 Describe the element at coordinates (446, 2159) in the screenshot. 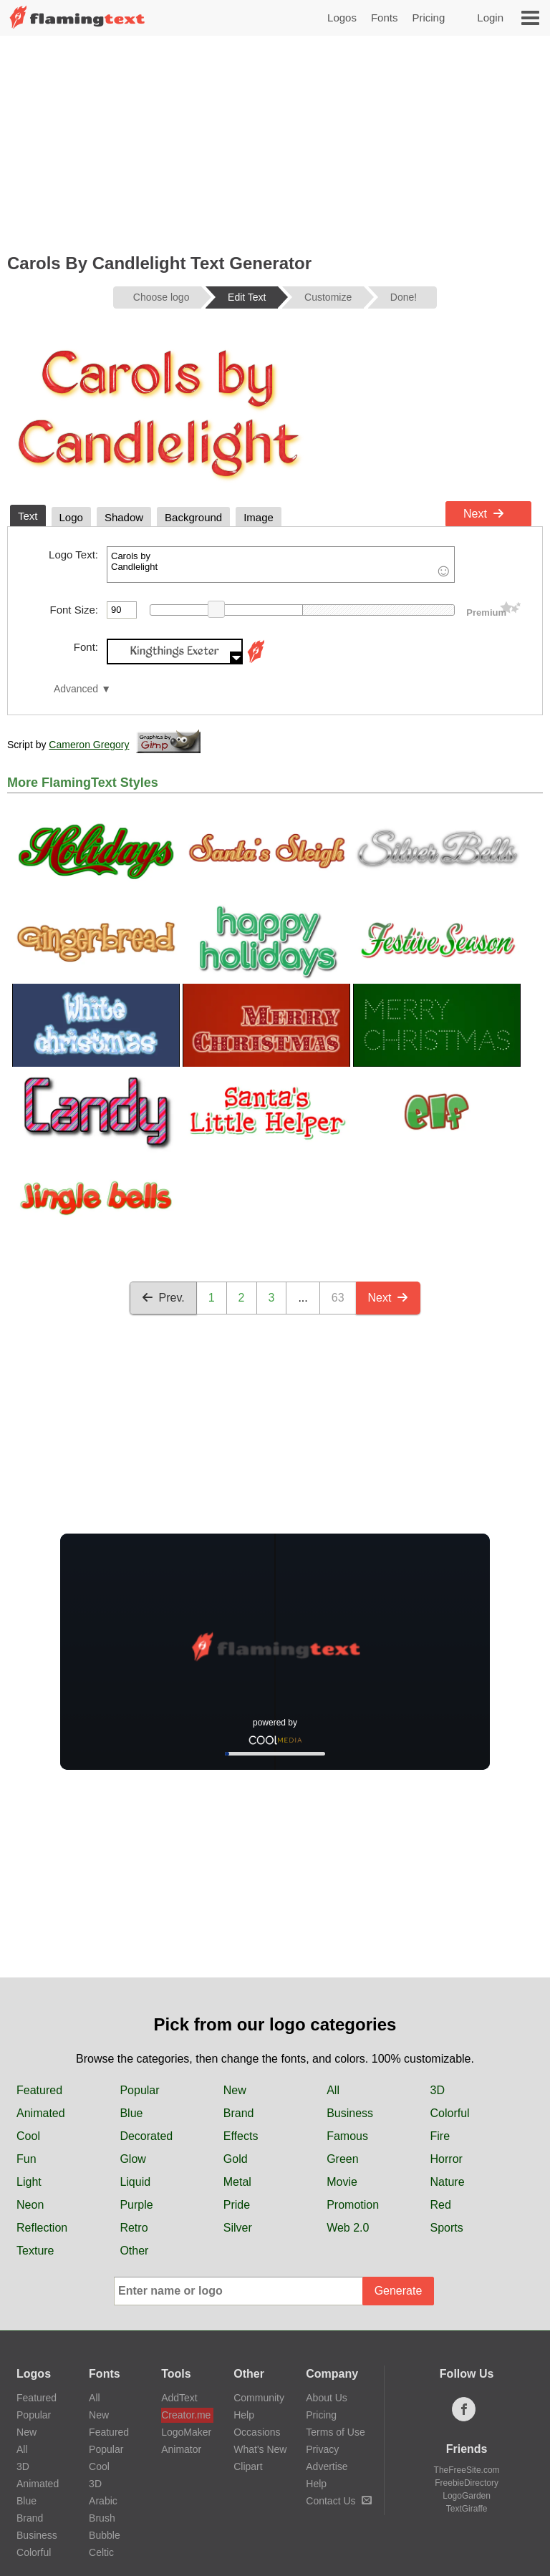

I see `Horror` at that location.